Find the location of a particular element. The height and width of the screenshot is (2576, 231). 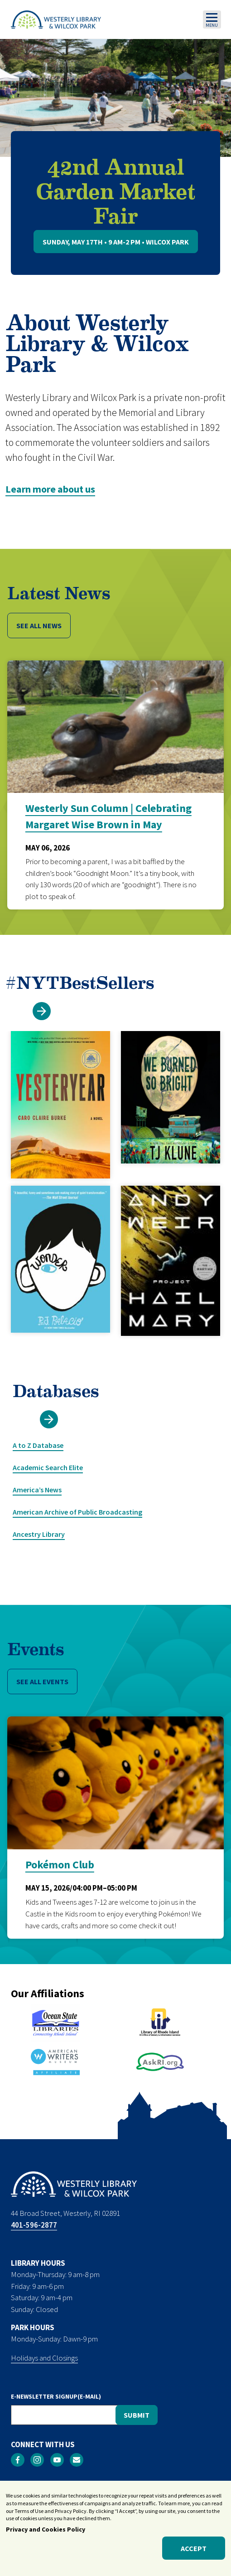

[Toggle navigation] is located at coordinates (212, 19).